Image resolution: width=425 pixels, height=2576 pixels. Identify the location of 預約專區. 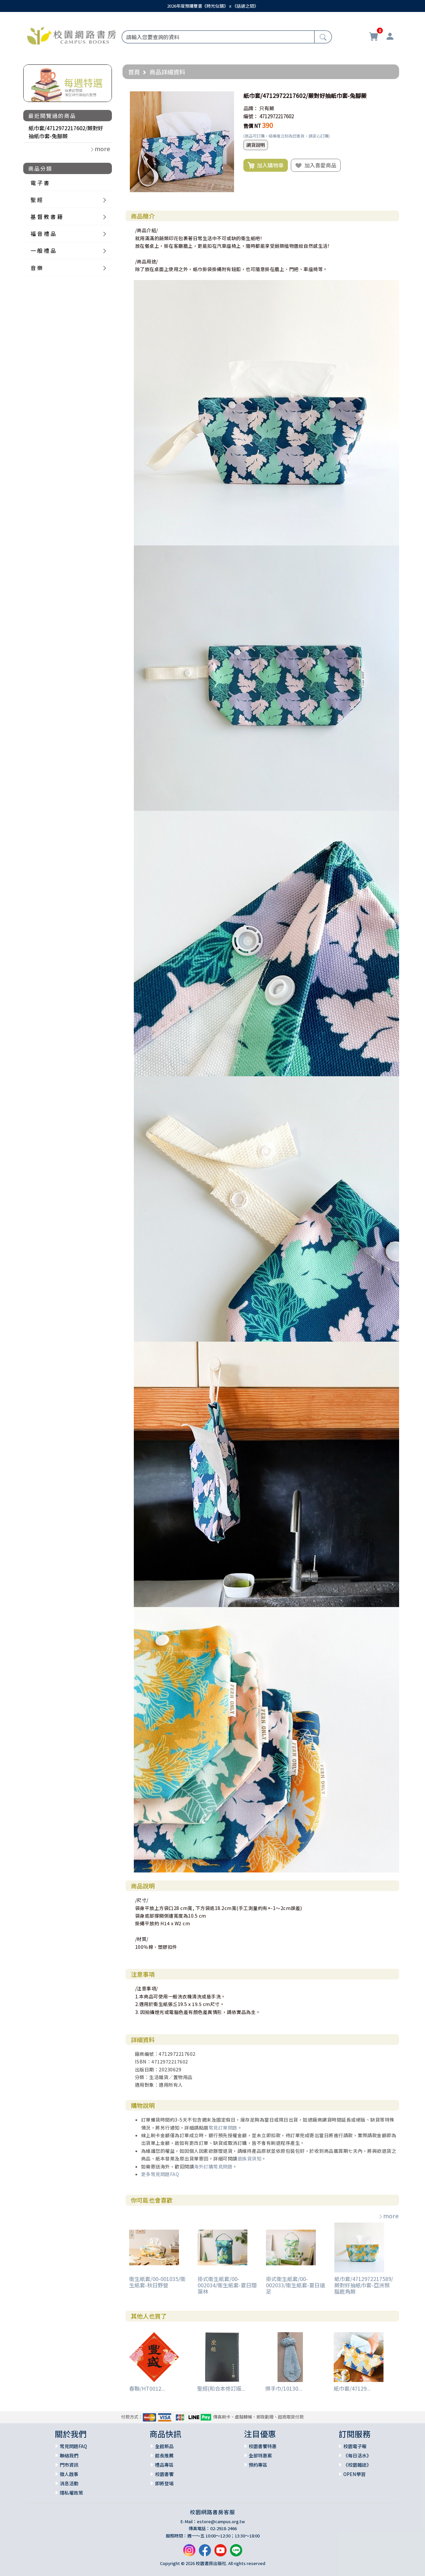
(258, 2464).